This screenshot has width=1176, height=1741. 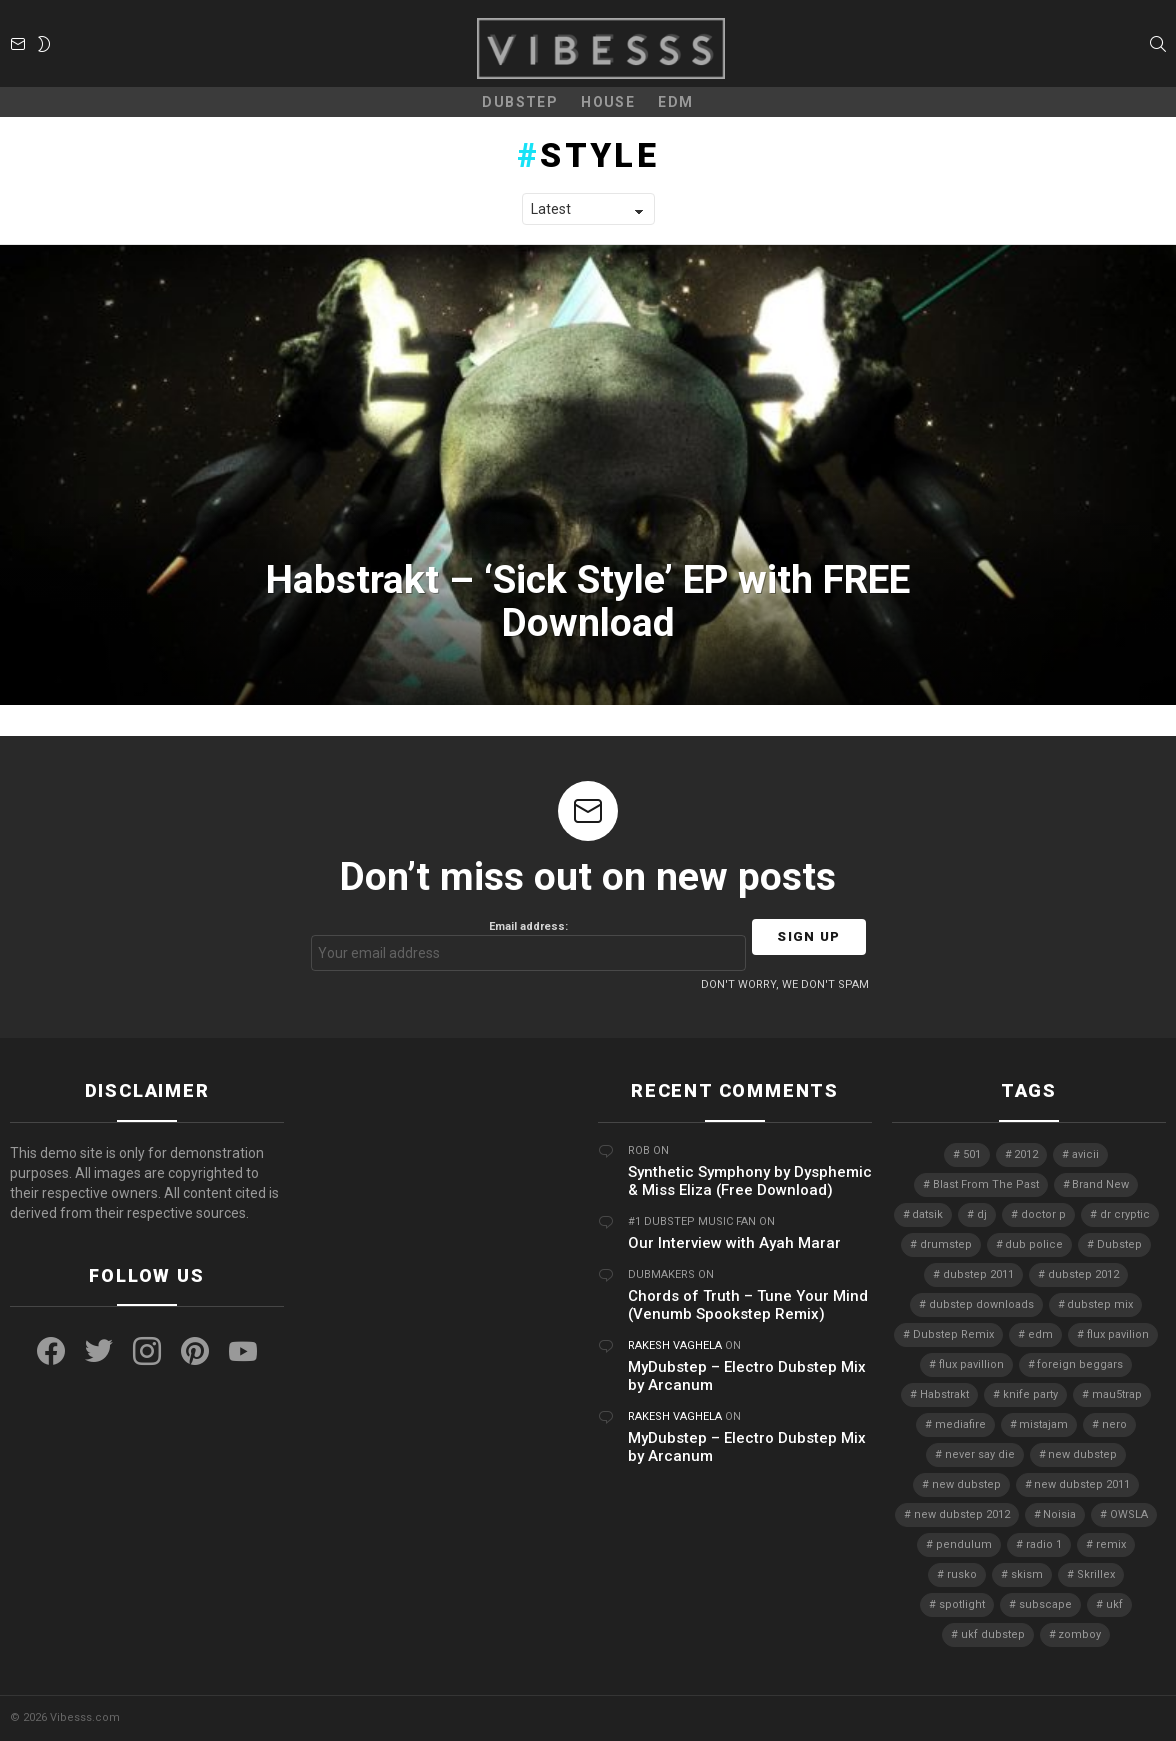 What do you see at coordinates (1119, 1244) in the screenshot?
I see `Dubstep [Dubstep (38 items)]` at bounding box center [1119, 1244].